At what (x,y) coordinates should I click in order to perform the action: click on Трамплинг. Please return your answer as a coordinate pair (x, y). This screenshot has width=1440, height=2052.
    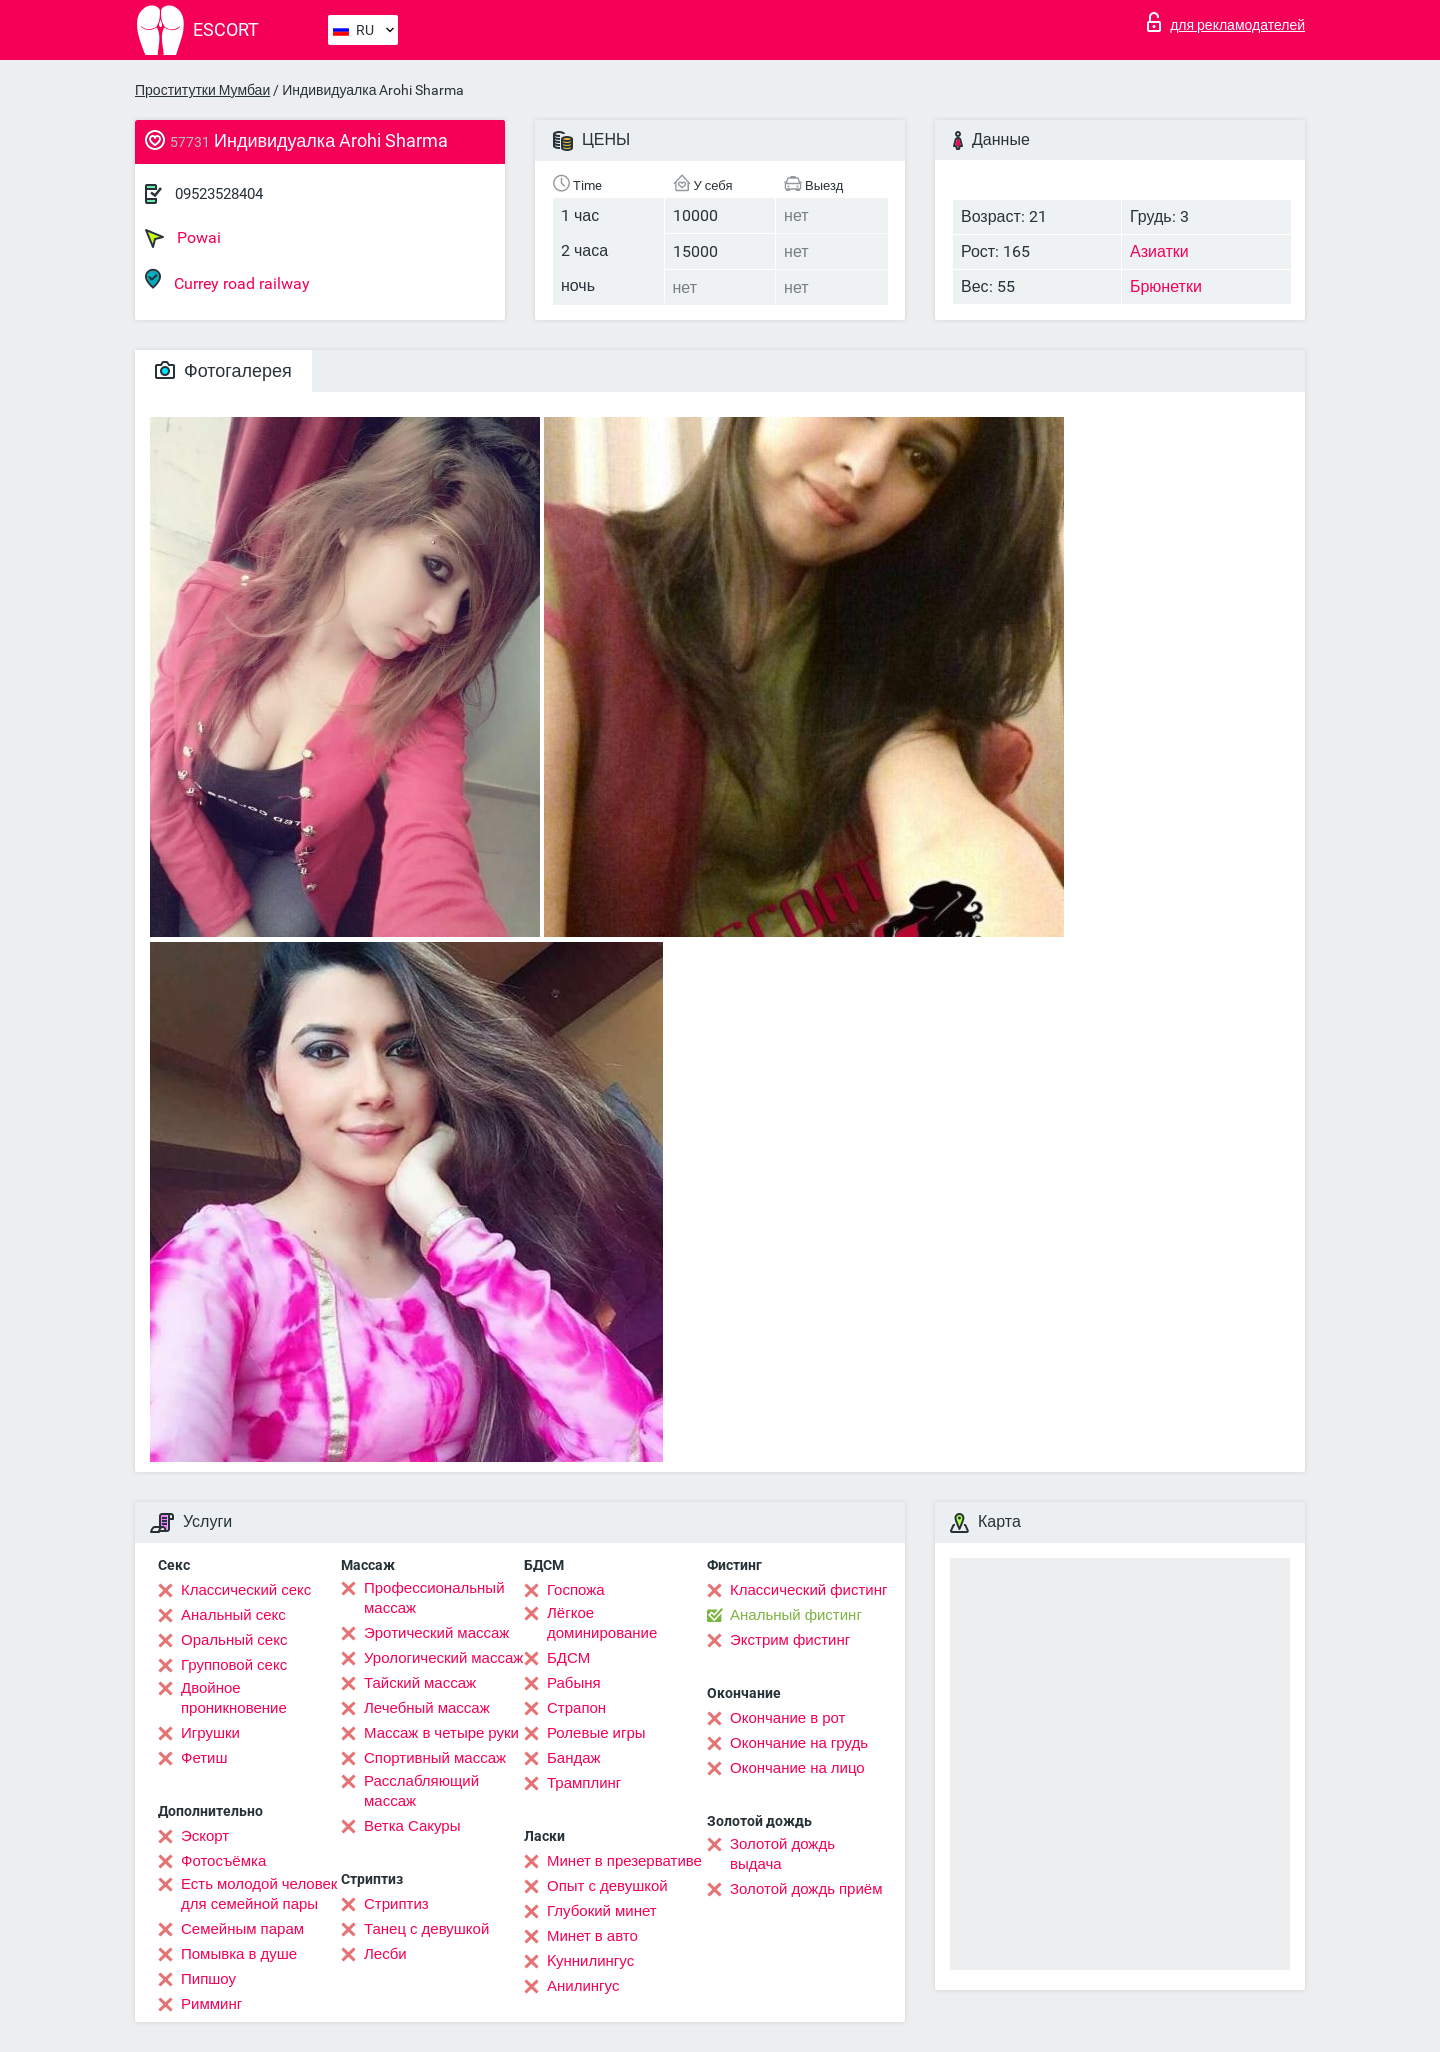
    Looking at the image, I should click on (584, 1783).